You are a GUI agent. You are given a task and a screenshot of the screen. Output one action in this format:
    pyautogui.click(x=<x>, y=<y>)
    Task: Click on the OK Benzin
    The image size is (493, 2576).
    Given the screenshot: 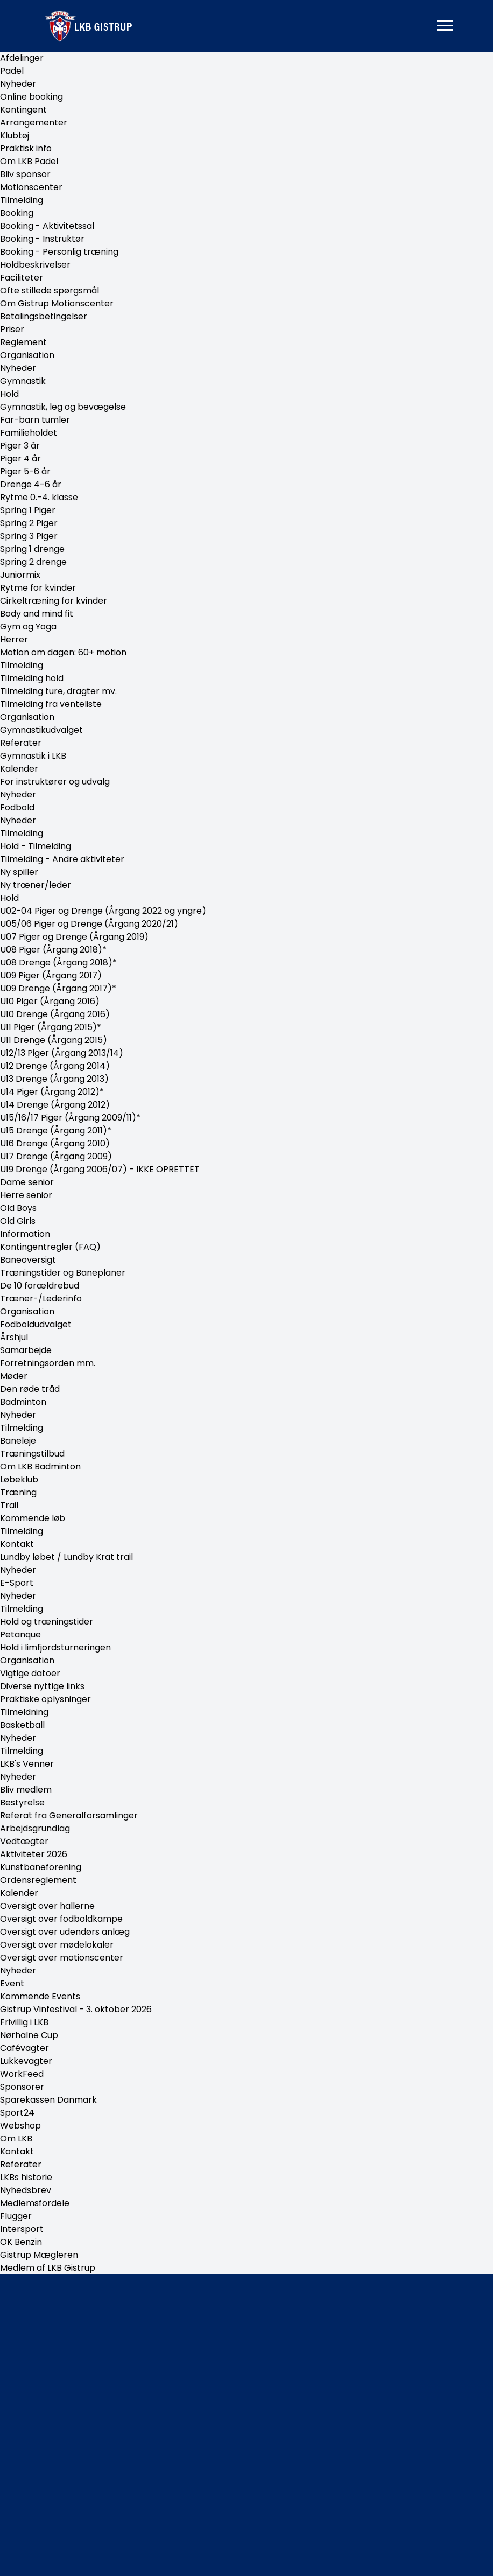 What is the action you would take?
    pyautogui.click(x=21, y=2242)
    